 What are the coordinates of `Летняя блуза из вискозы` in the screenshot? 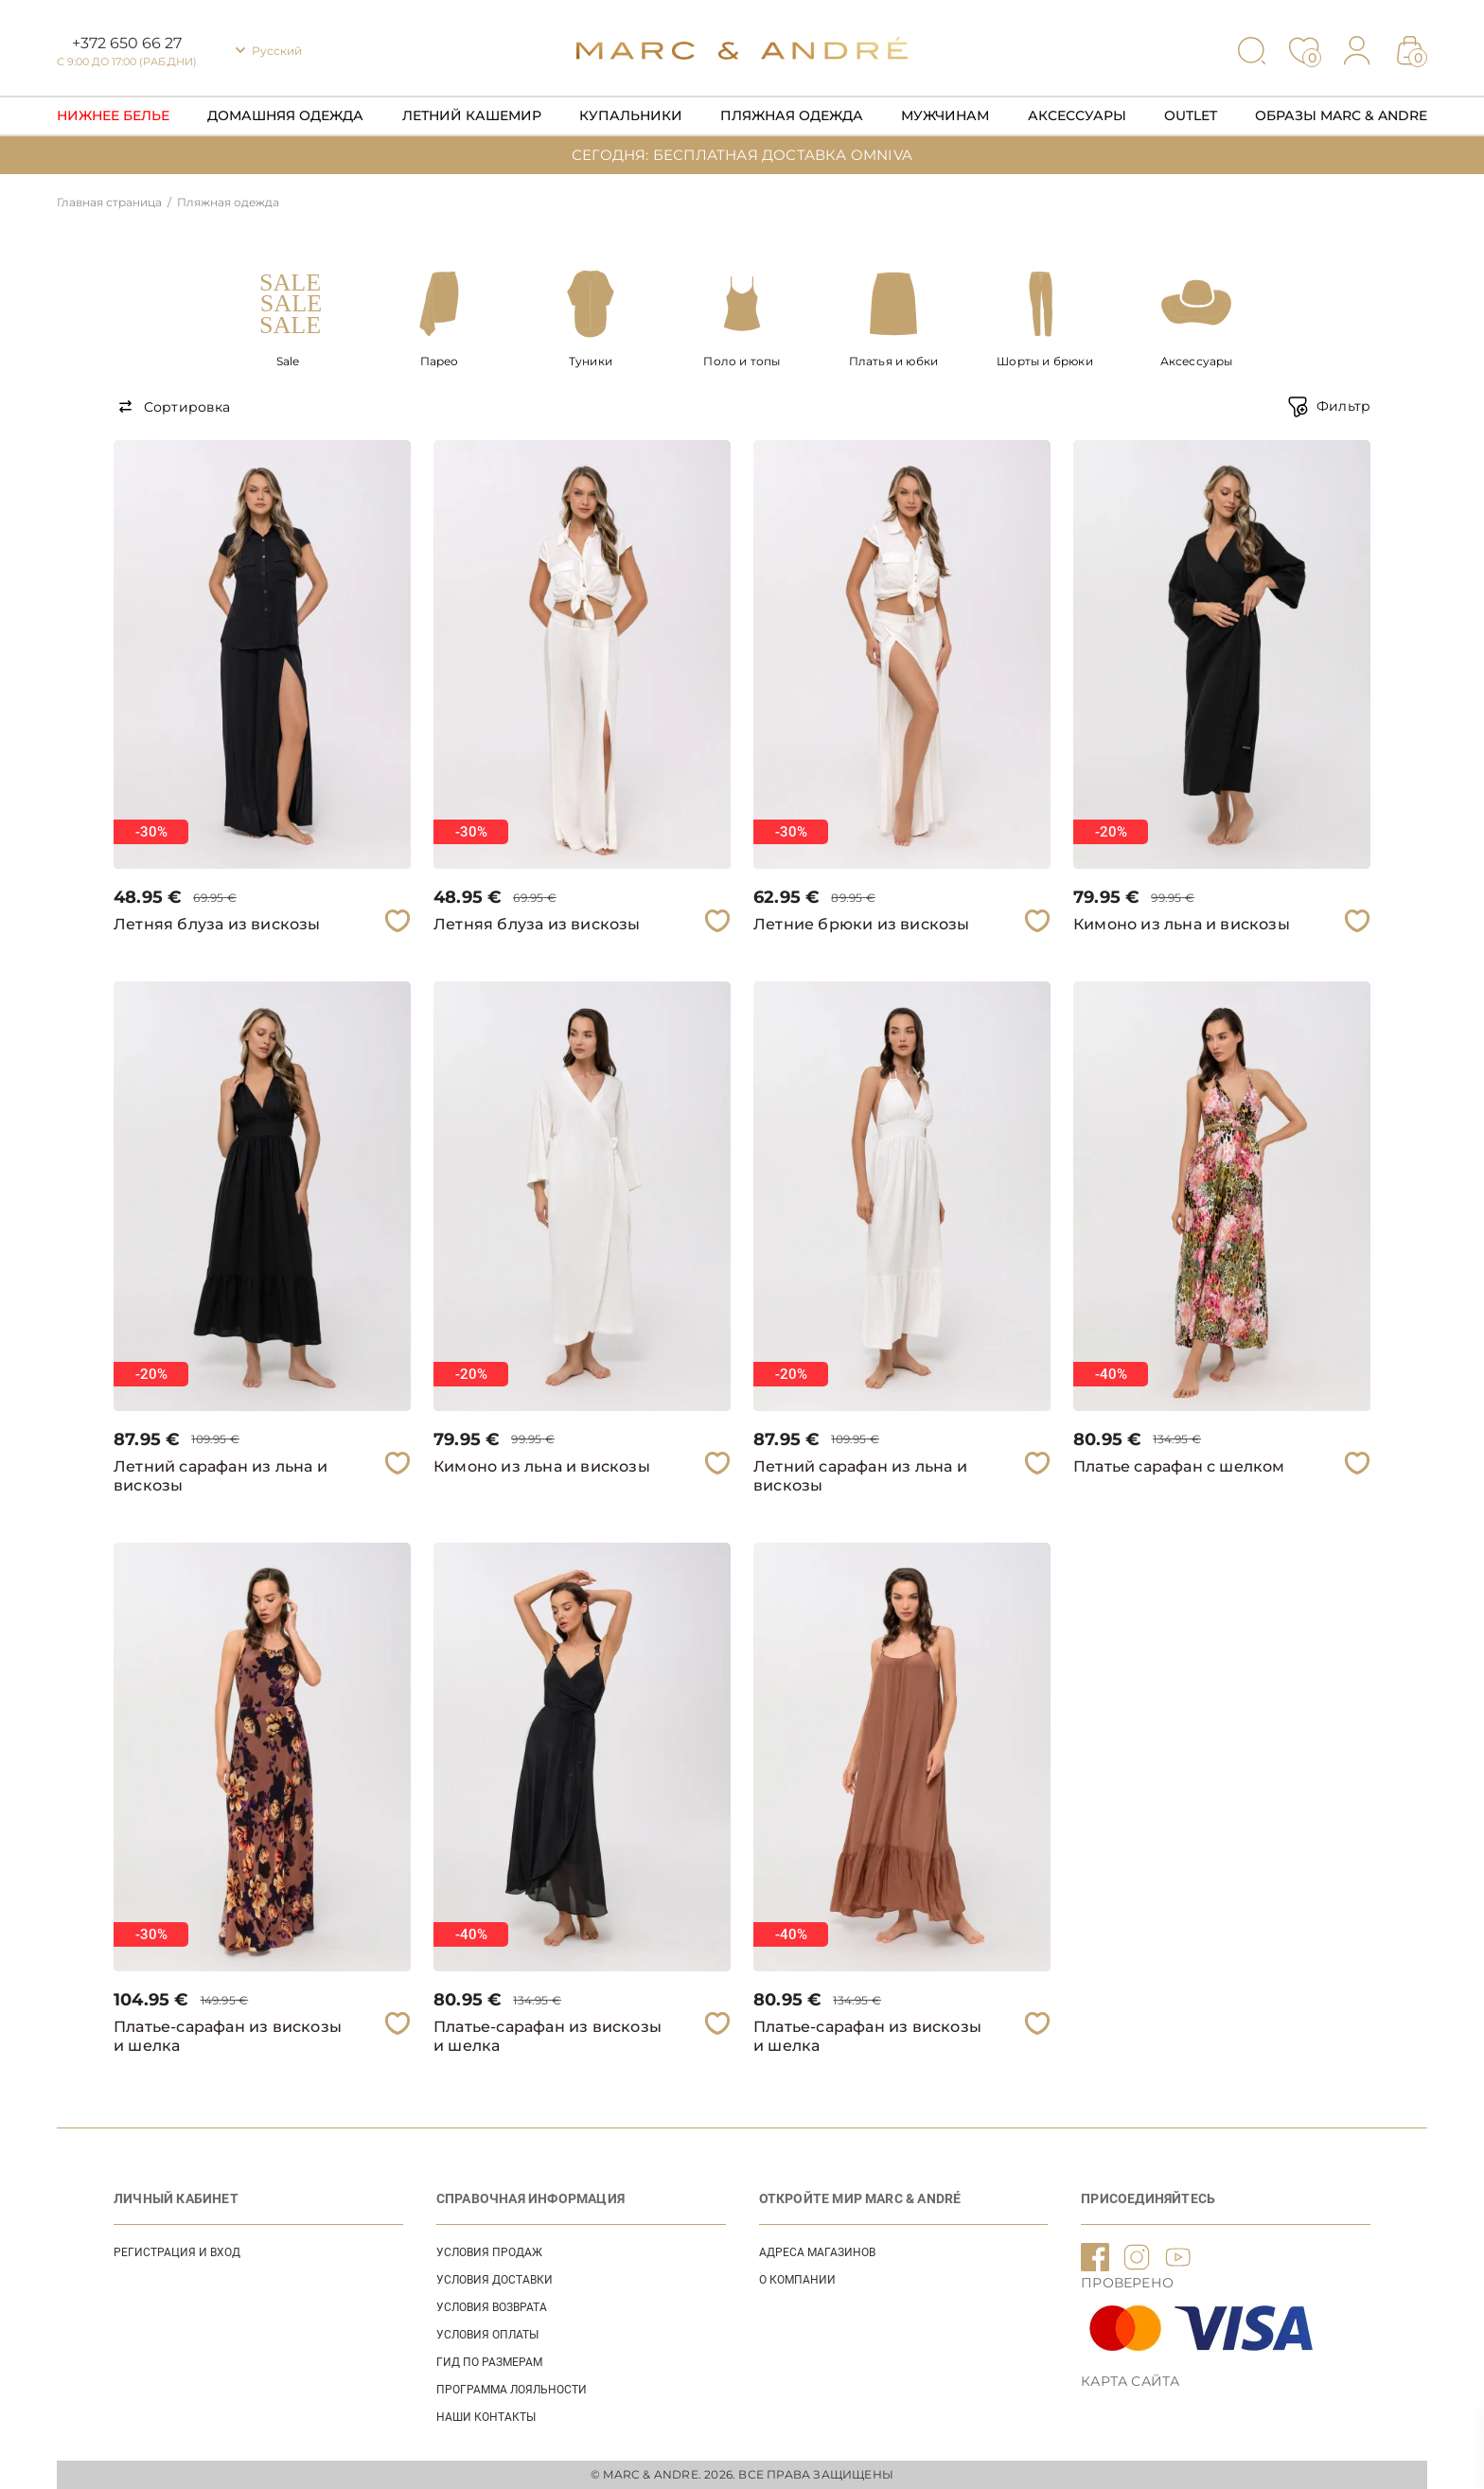 It's located at (217, 924).